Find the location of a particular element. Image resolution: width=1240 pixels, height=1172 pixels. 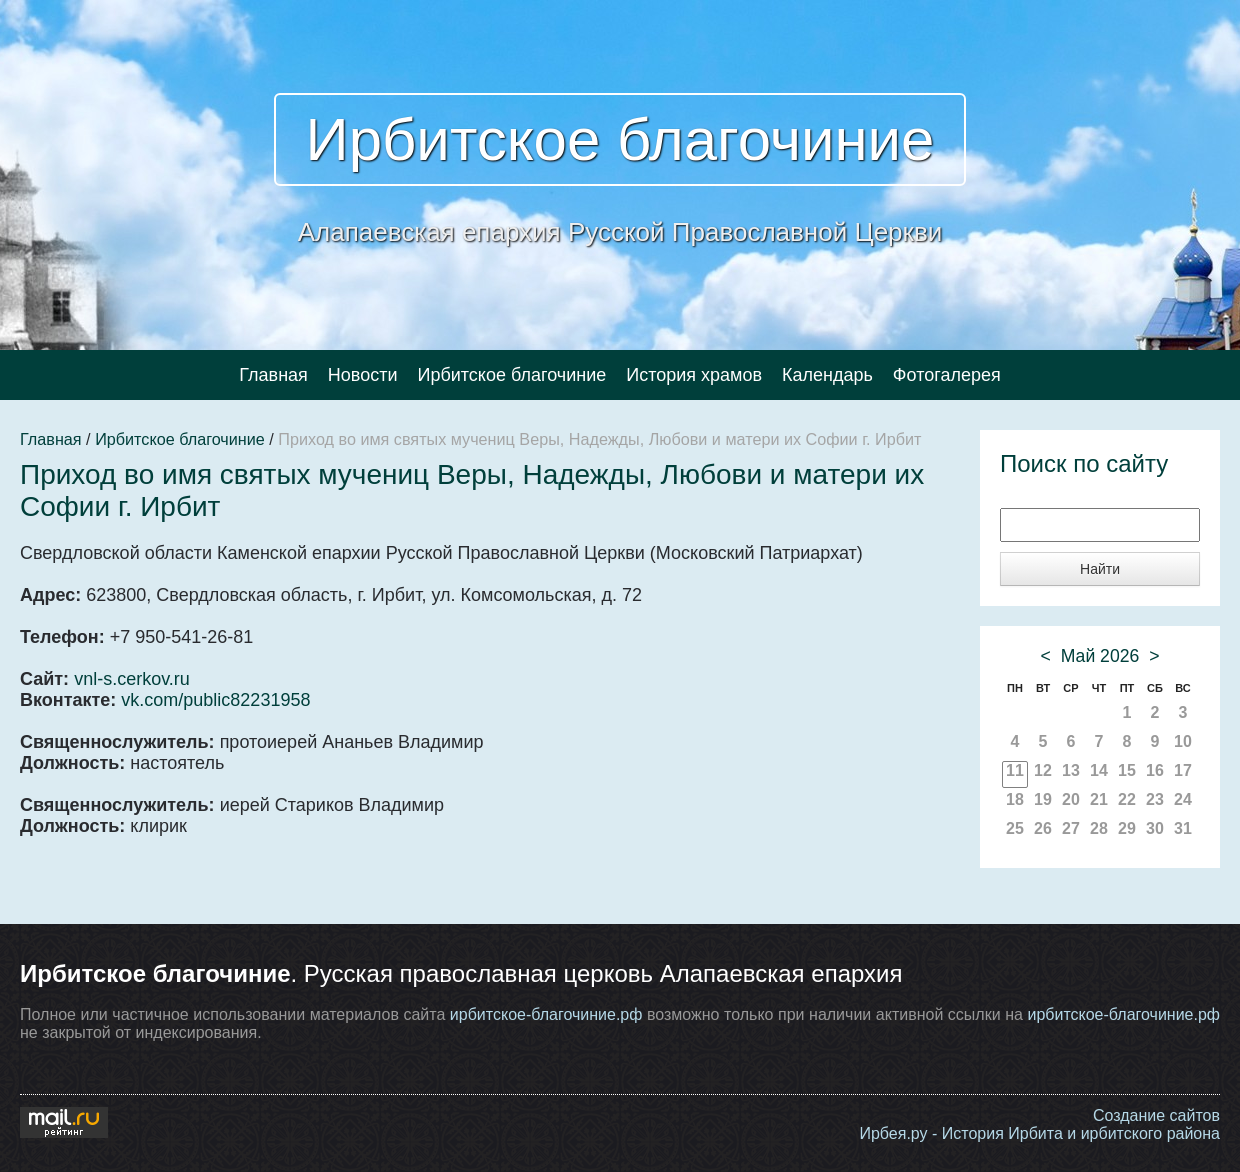

17 is located at coordinates (1183, 770).